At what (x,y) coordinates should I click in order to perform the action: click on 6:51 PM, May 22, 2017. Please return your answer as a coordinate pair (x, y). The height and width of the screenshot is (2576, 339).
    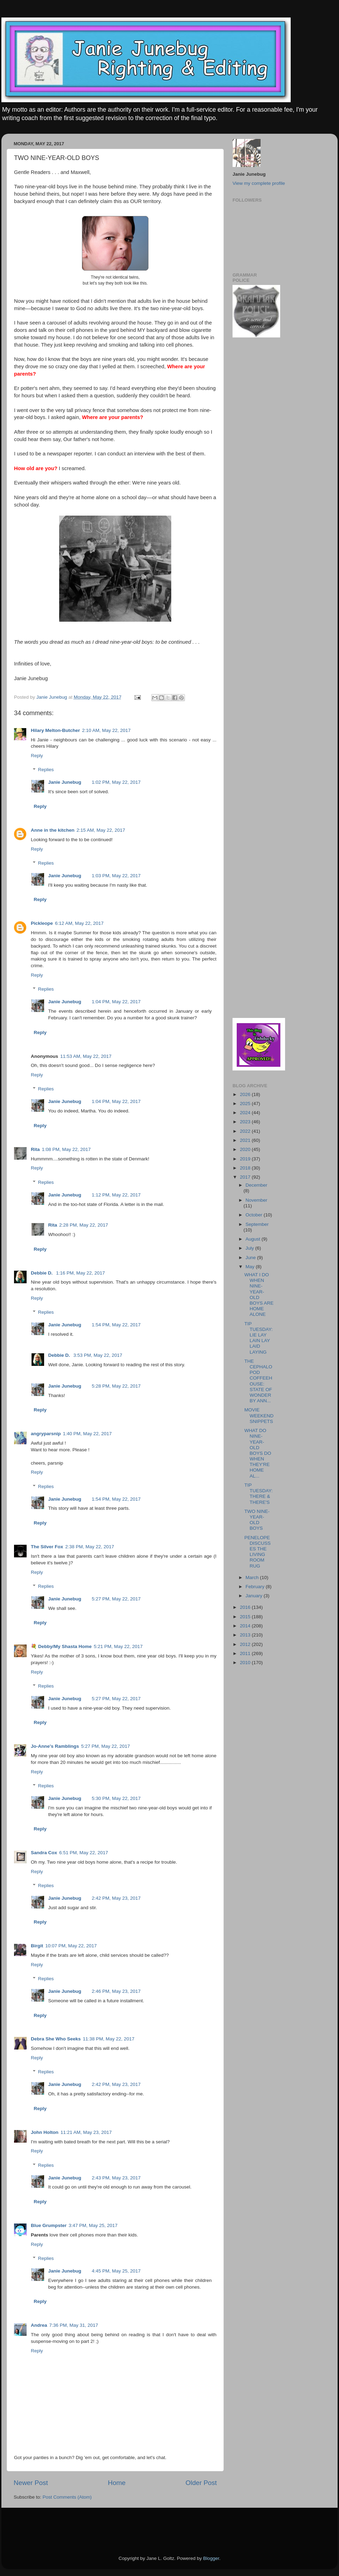
    Looking at the image, I should click on (83, 1852).